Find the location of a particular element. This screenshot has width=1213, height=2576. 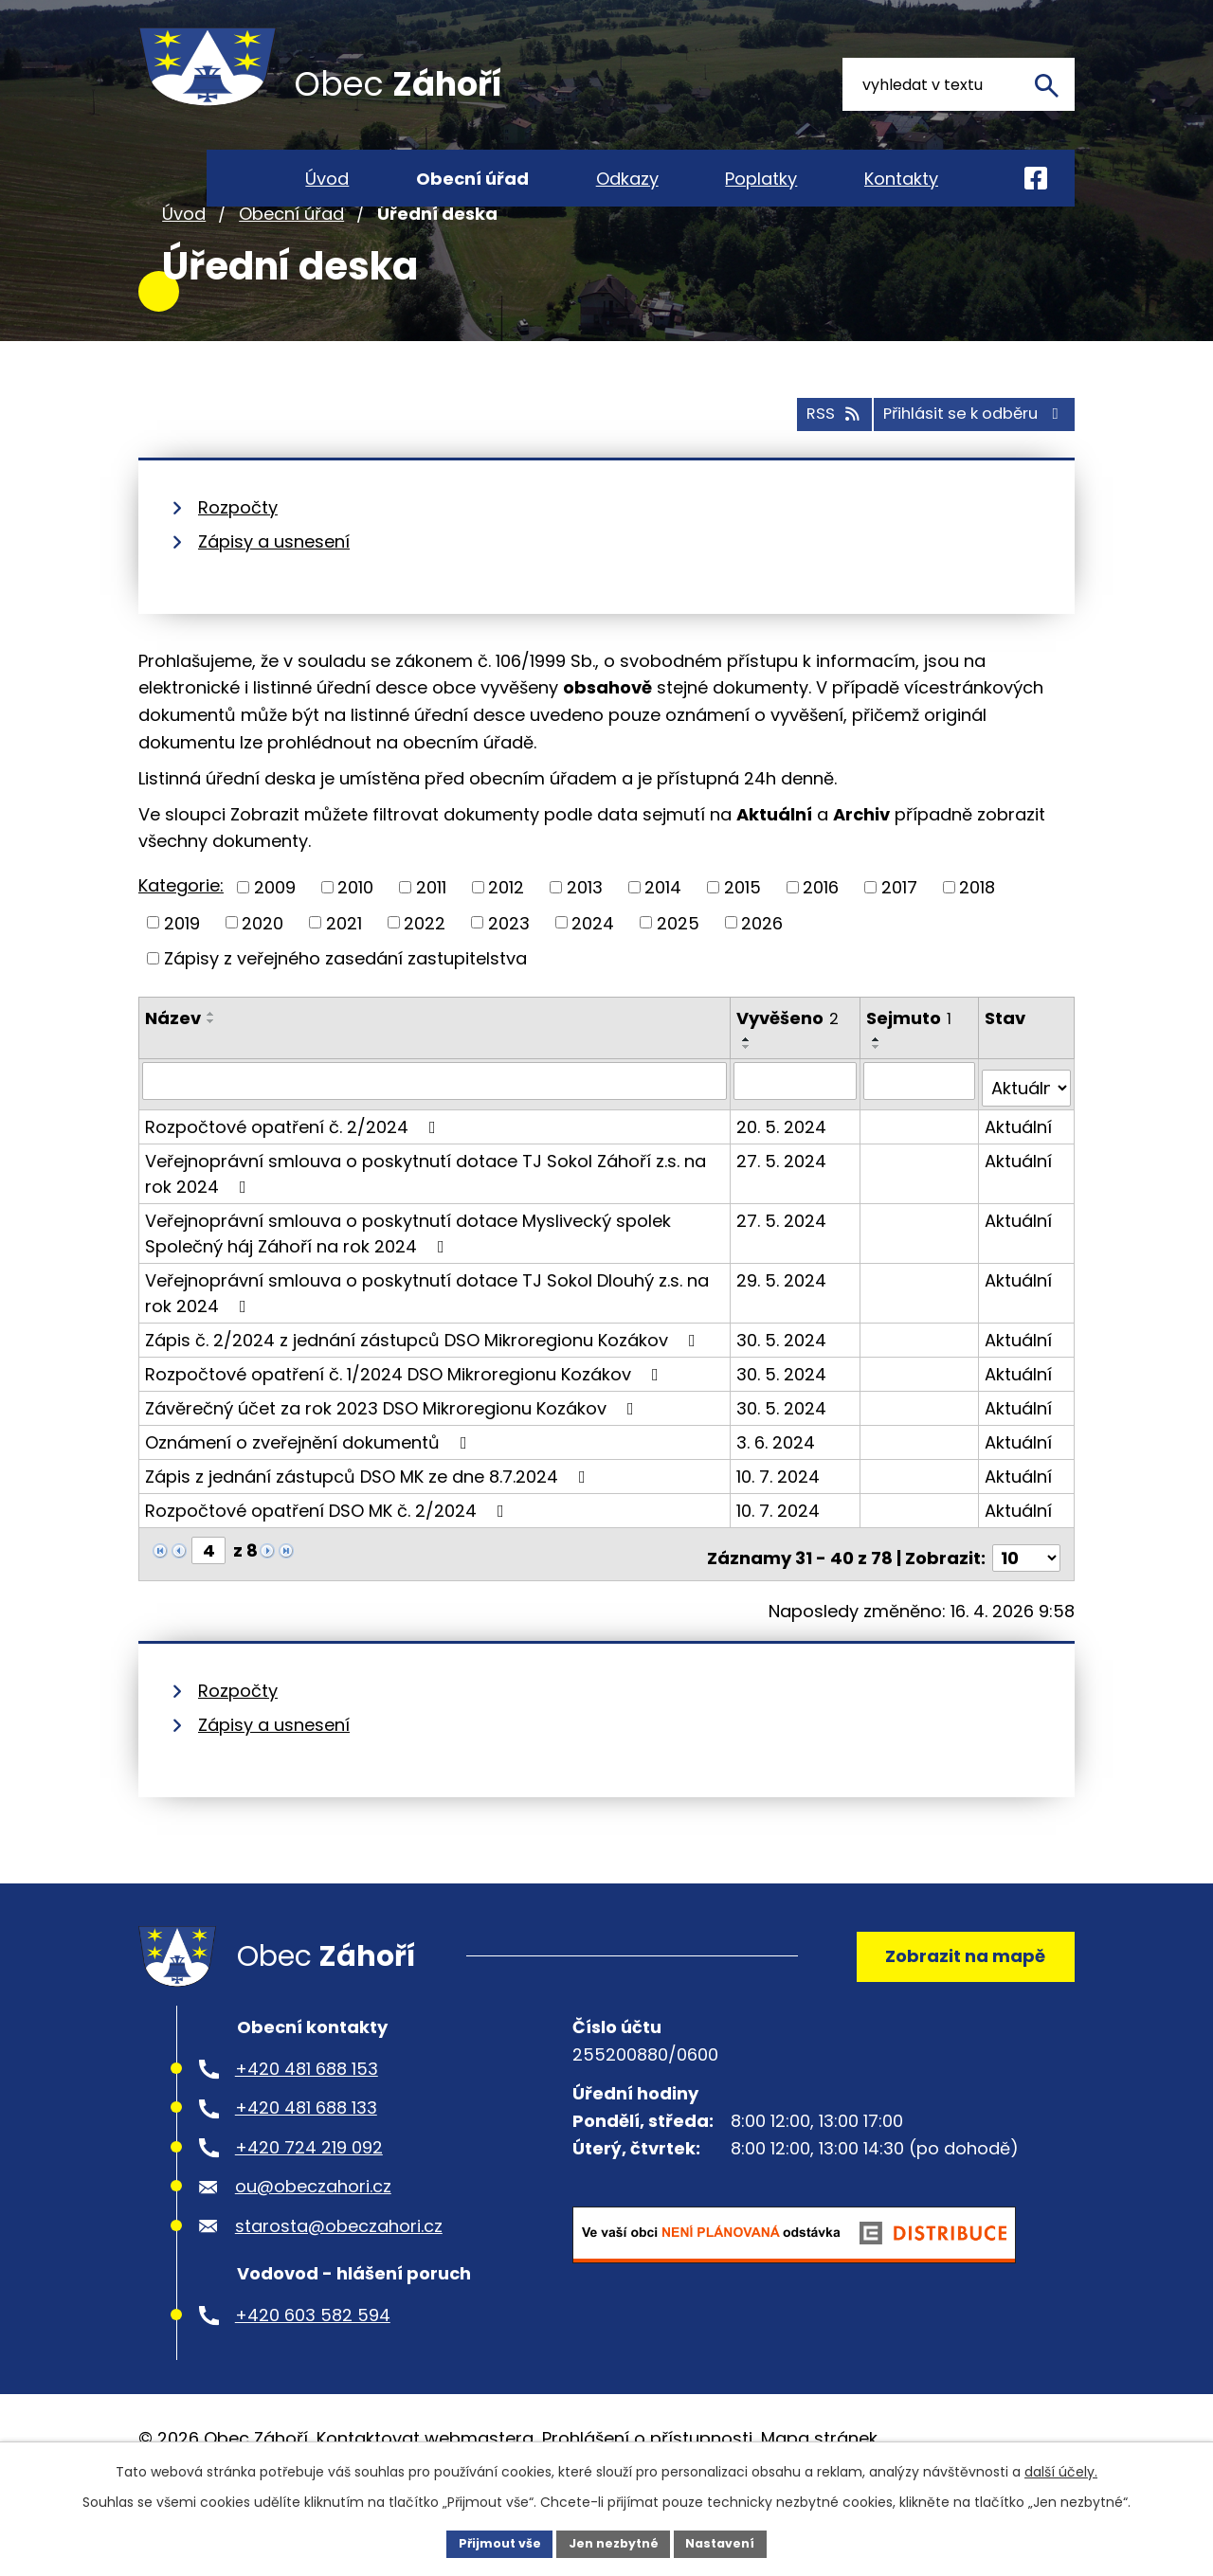

2017 is located at coordinates (899, 943).